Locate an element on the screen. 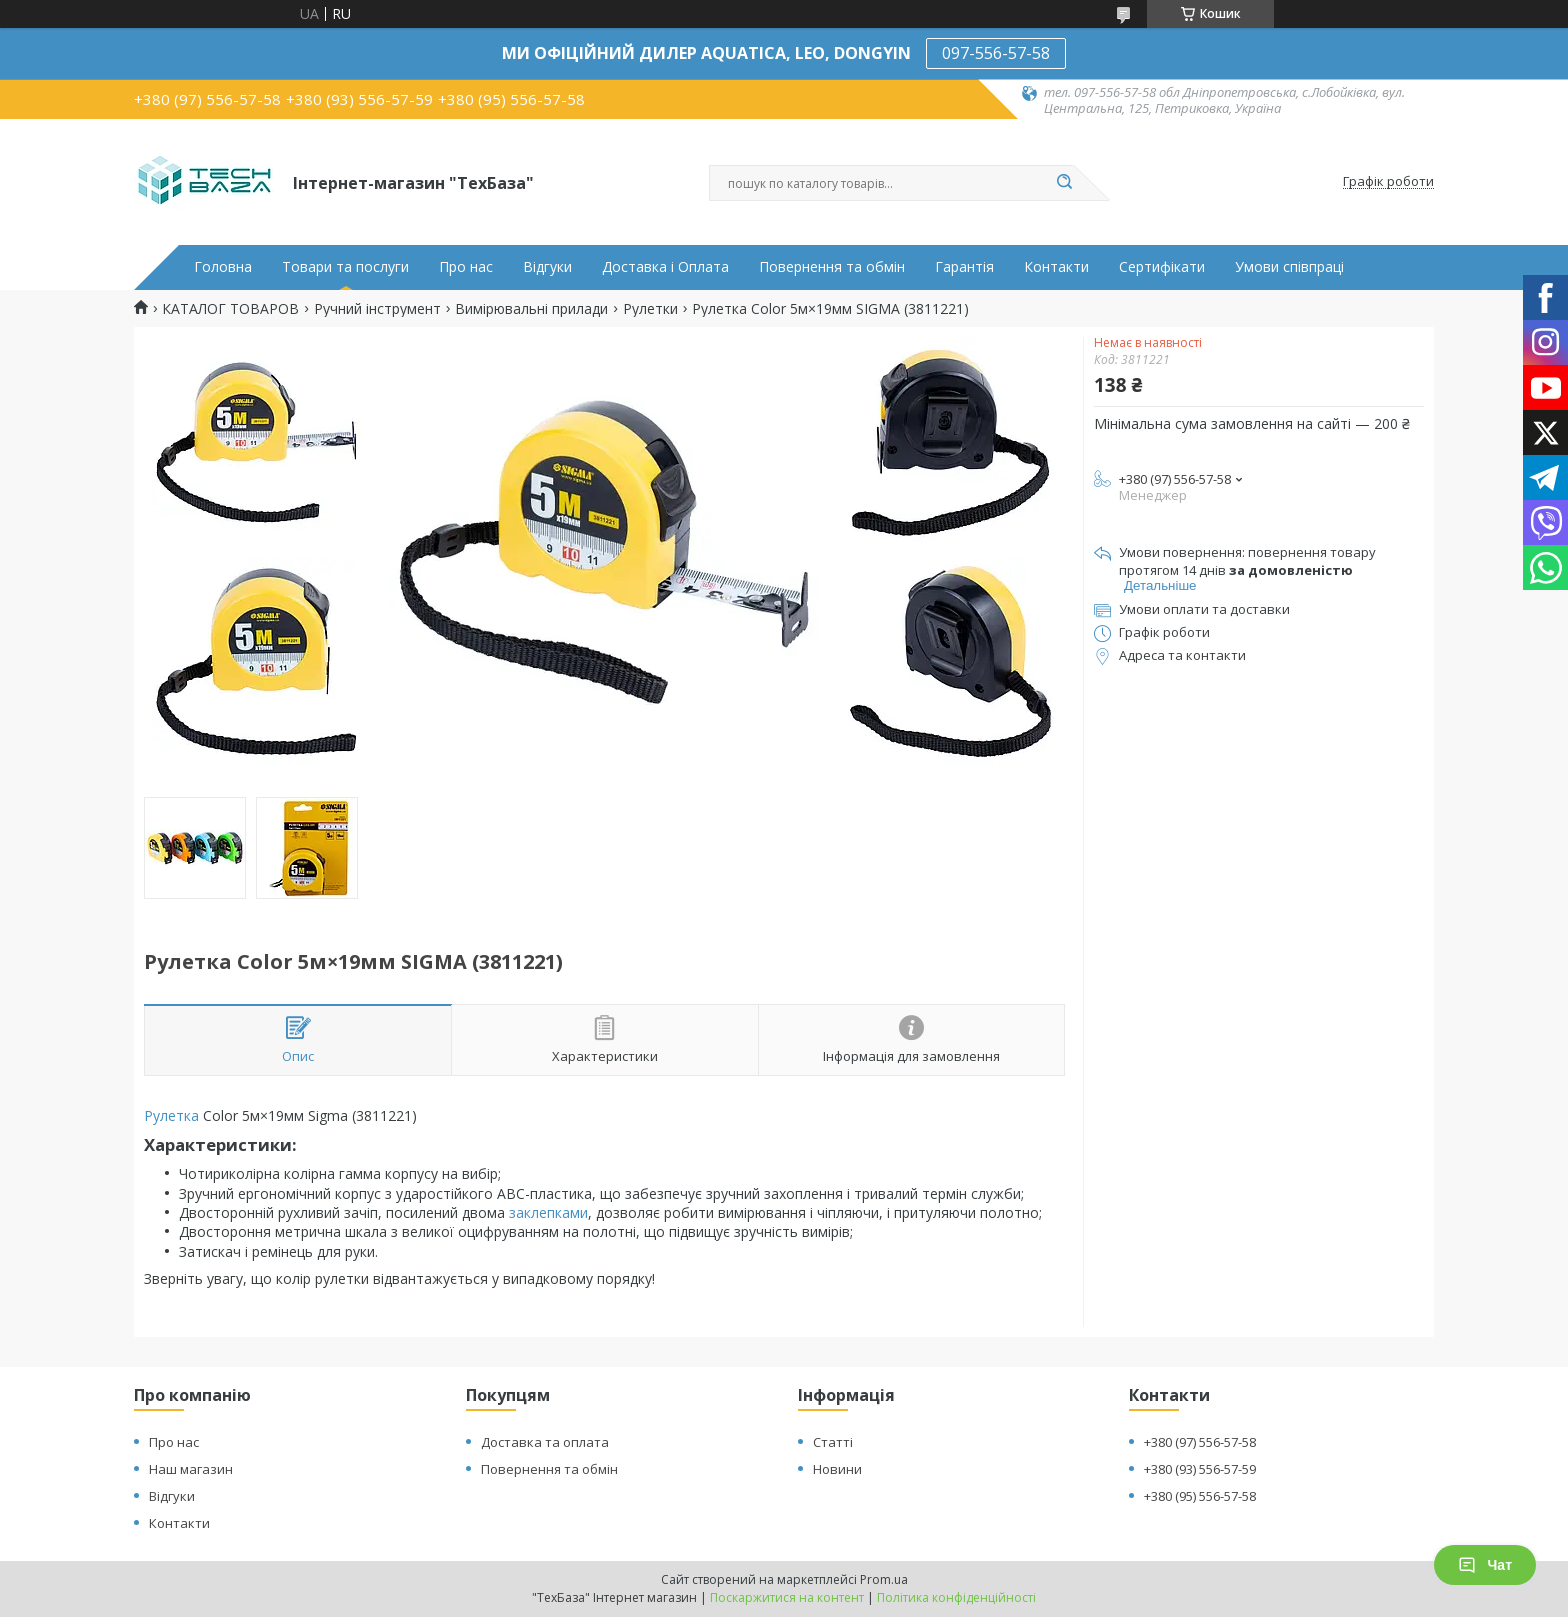  Поскаржитися на контент is located at coordinates (787, 1597).